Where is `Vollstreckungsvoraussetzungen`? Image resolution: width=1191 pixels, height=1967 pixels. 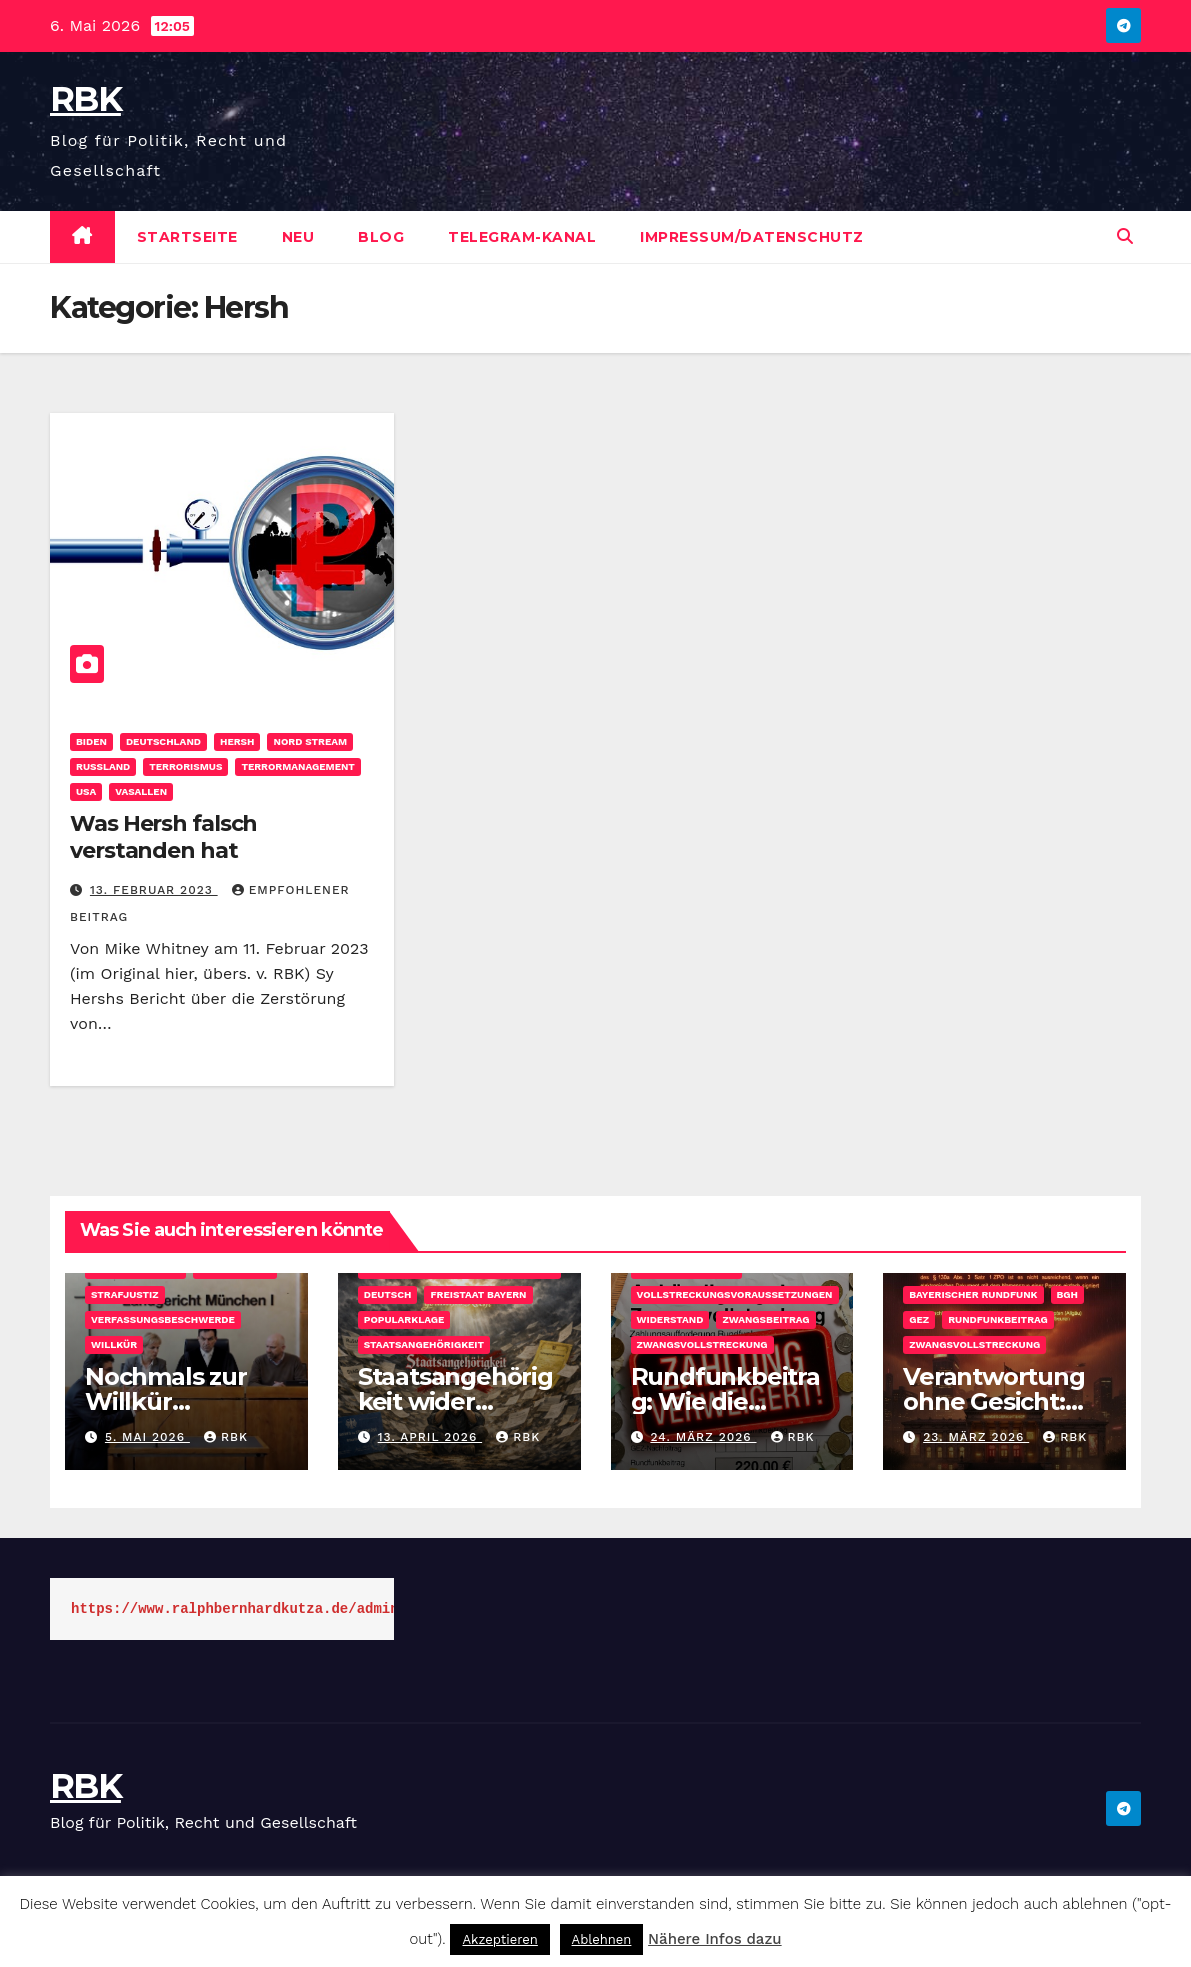
Vollstreckungsvoraussetzungen is located at coordinates (735, 1294).